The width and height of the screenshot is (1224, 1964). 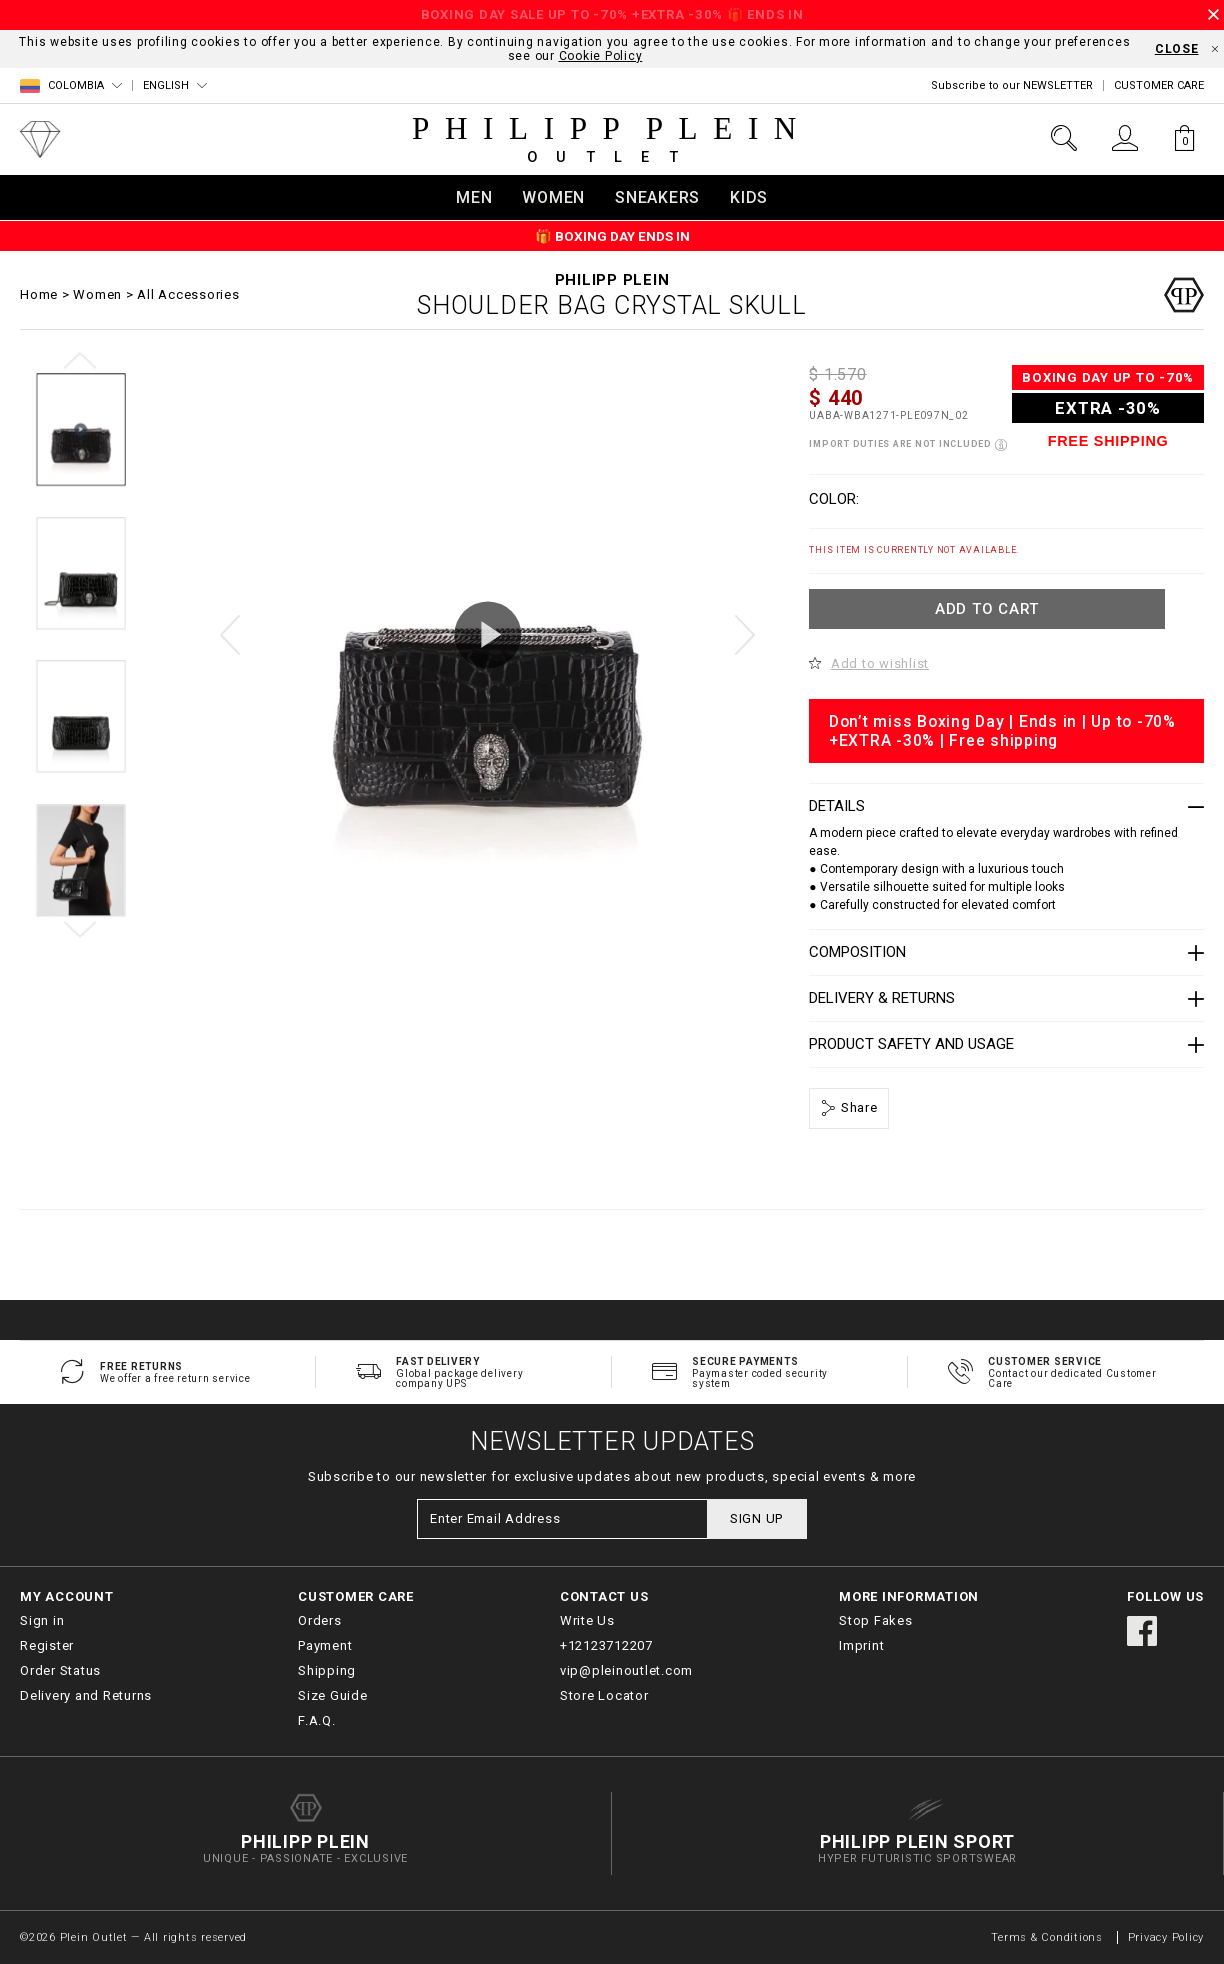 What do you see at coordinates (333, 1695) in the screenshot?
I see `Size Guide` at bounding box center [333, 1695].